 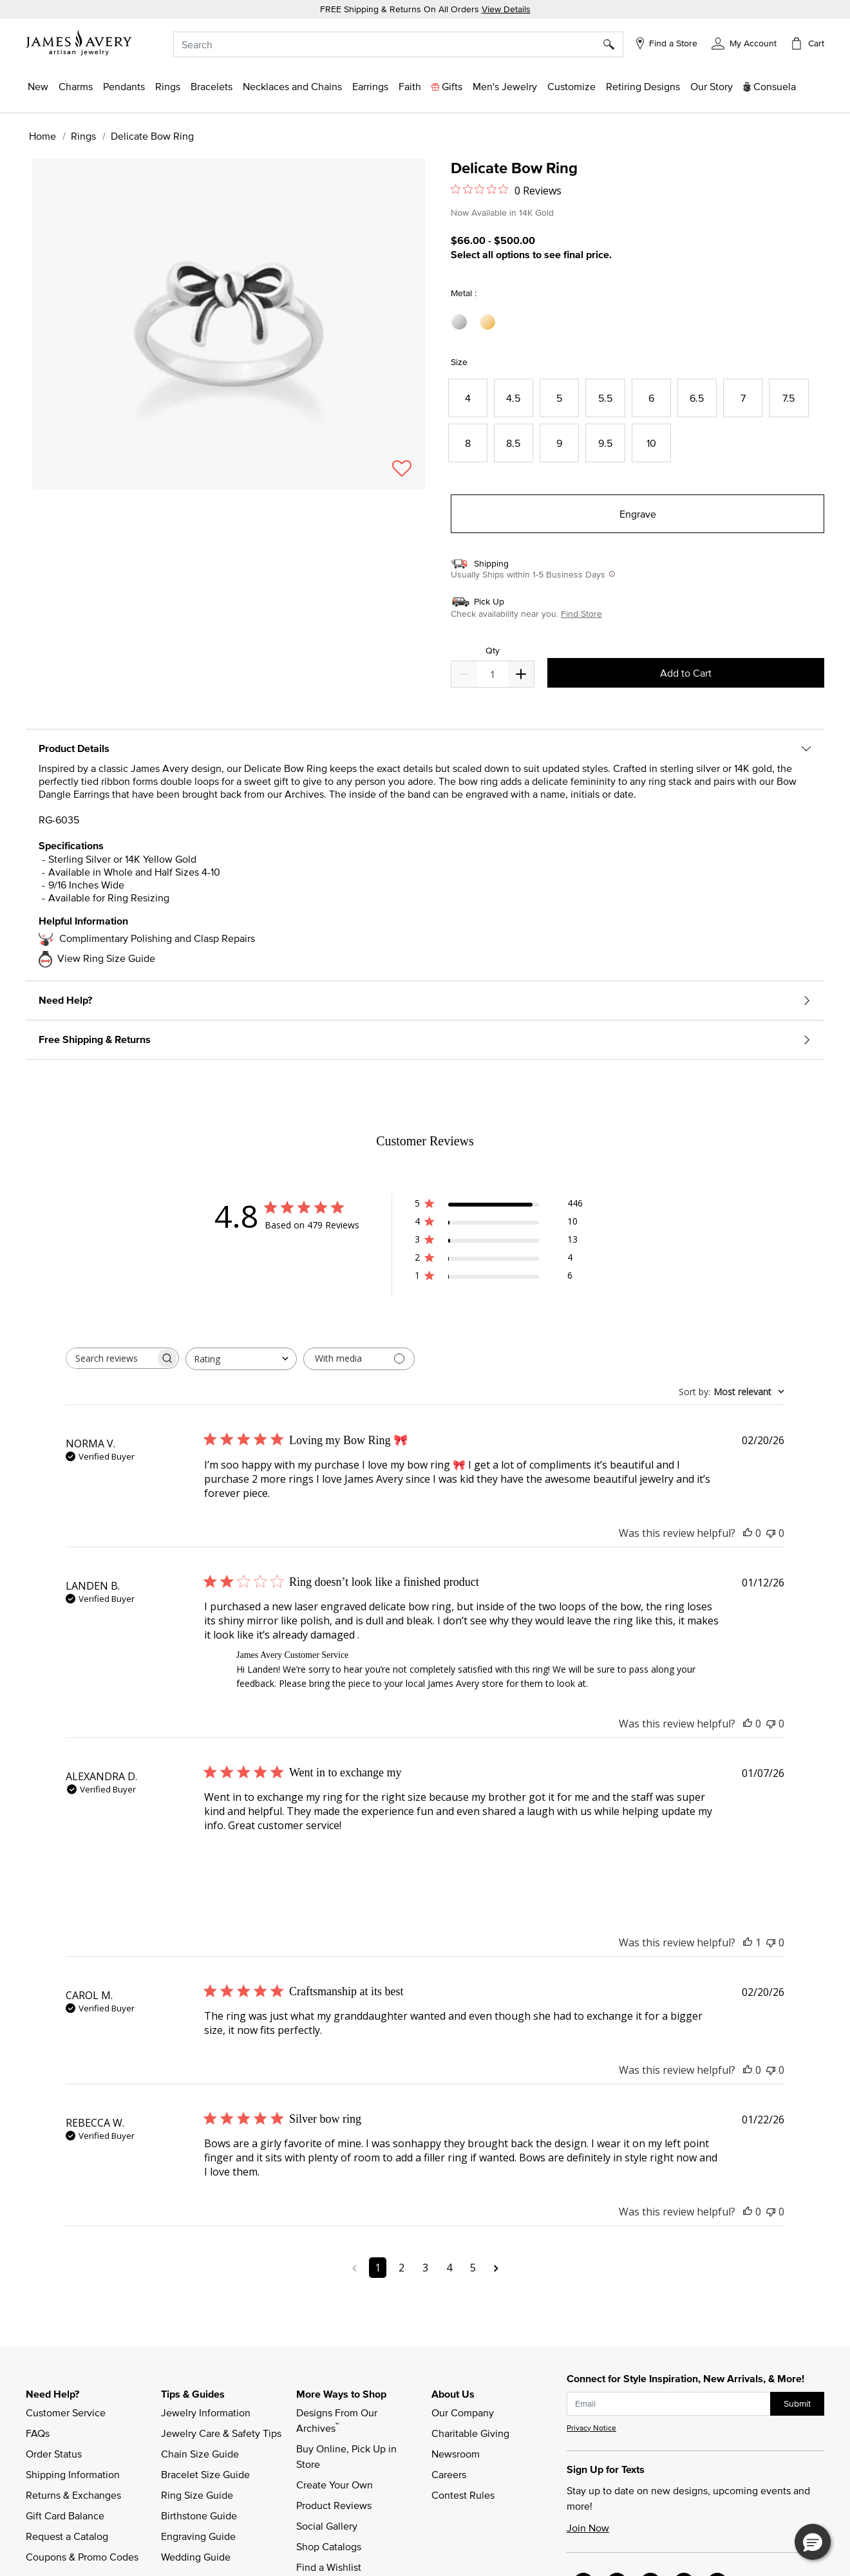 I want to click on Find Store, so click(x=581, y=613).